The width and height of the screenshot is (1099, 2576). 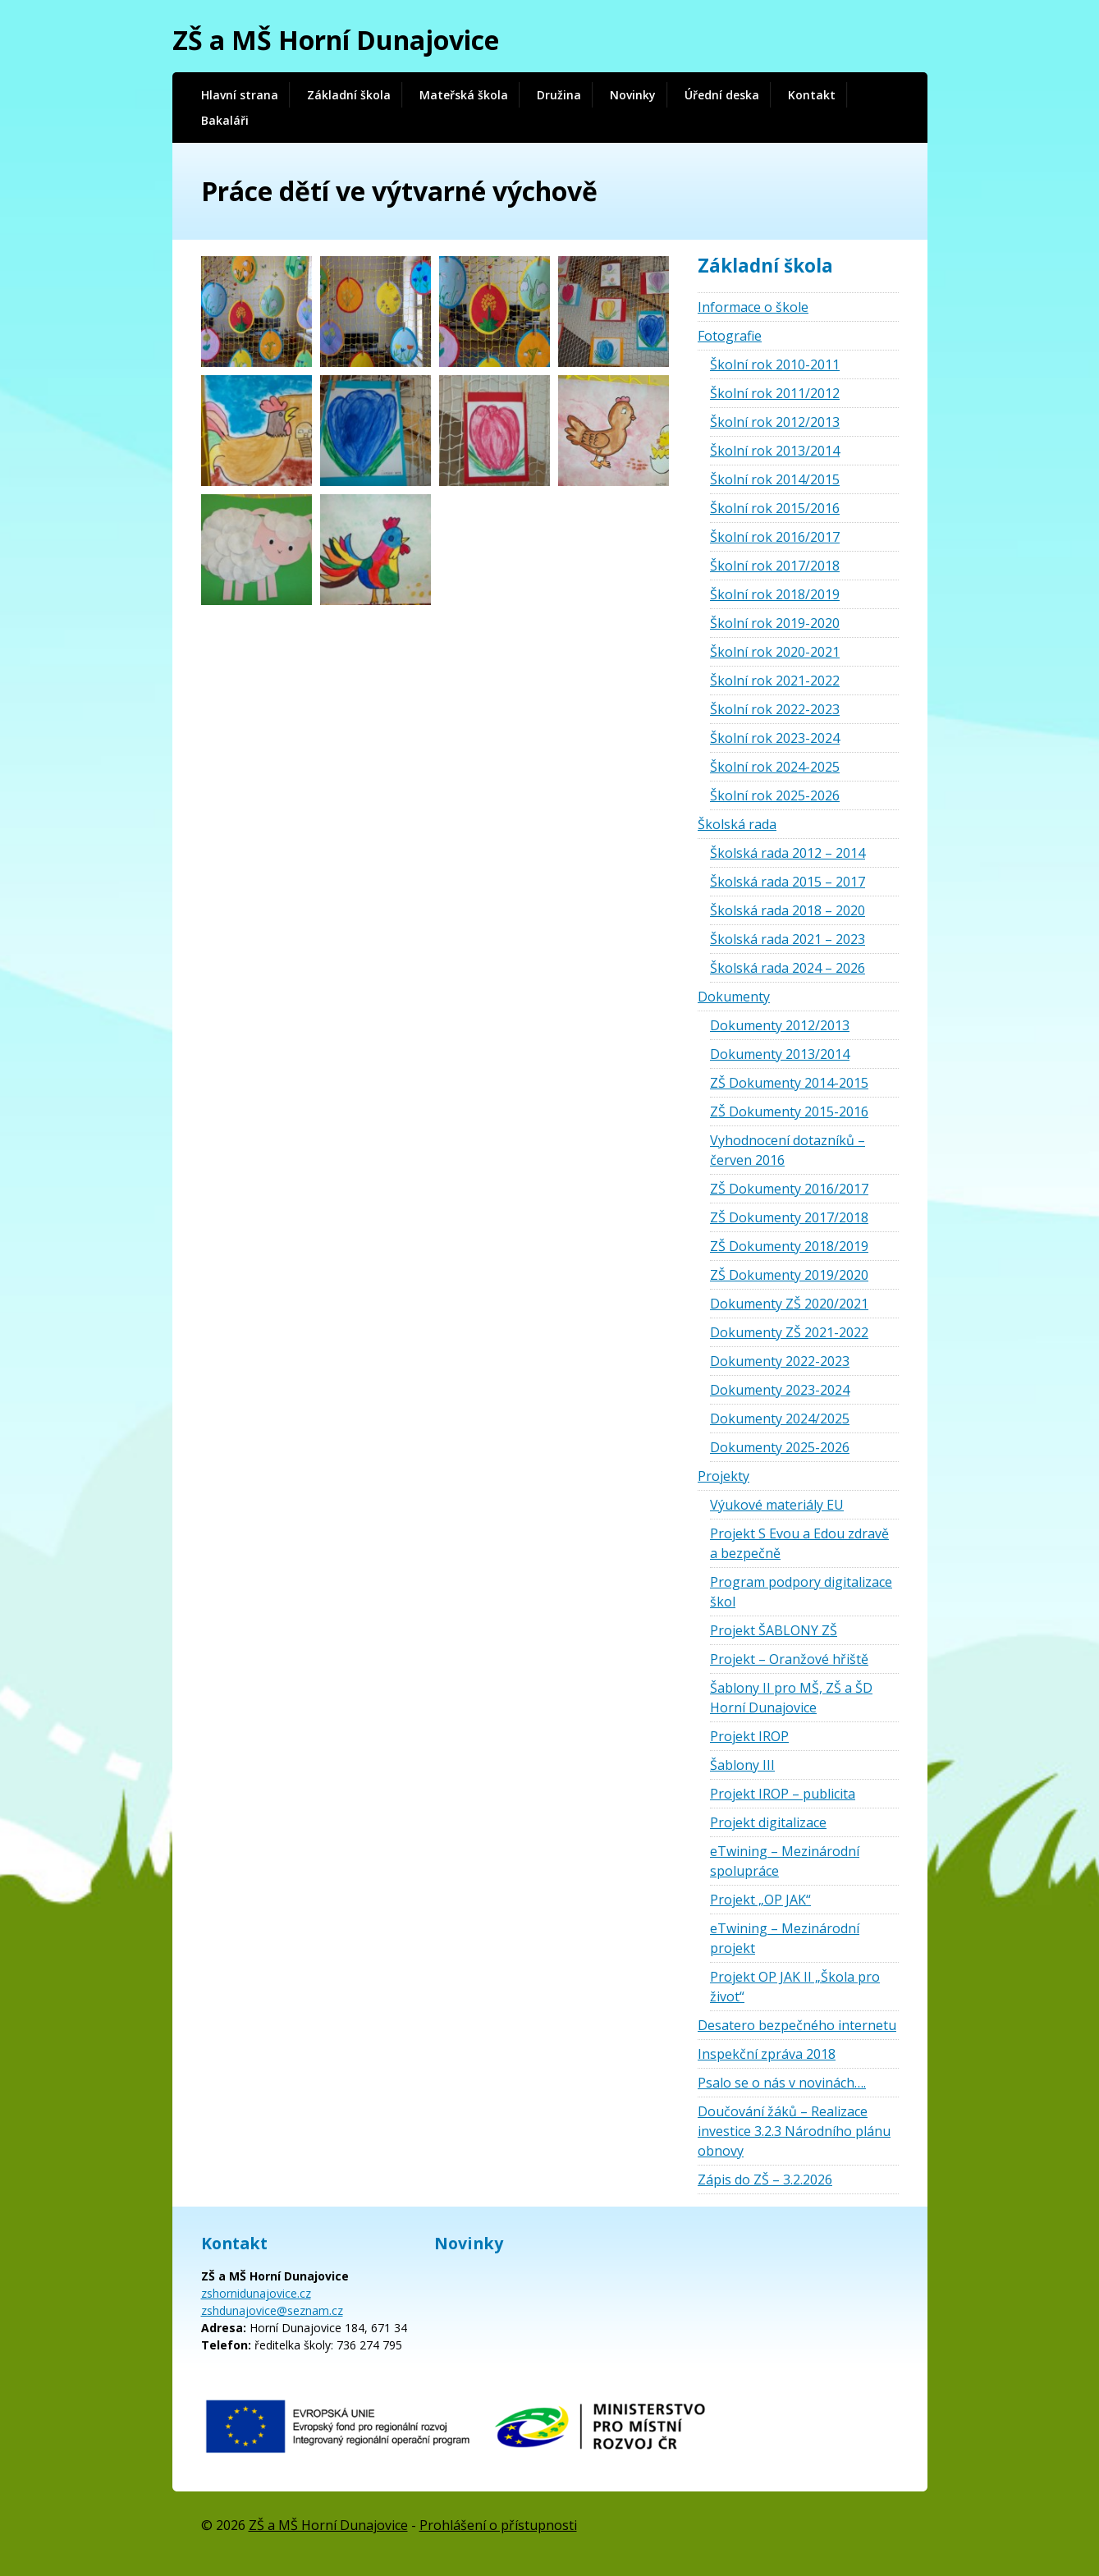 I want to click on ZŠ Dokumenty 2018/2019, so click(x=789, y=1246).